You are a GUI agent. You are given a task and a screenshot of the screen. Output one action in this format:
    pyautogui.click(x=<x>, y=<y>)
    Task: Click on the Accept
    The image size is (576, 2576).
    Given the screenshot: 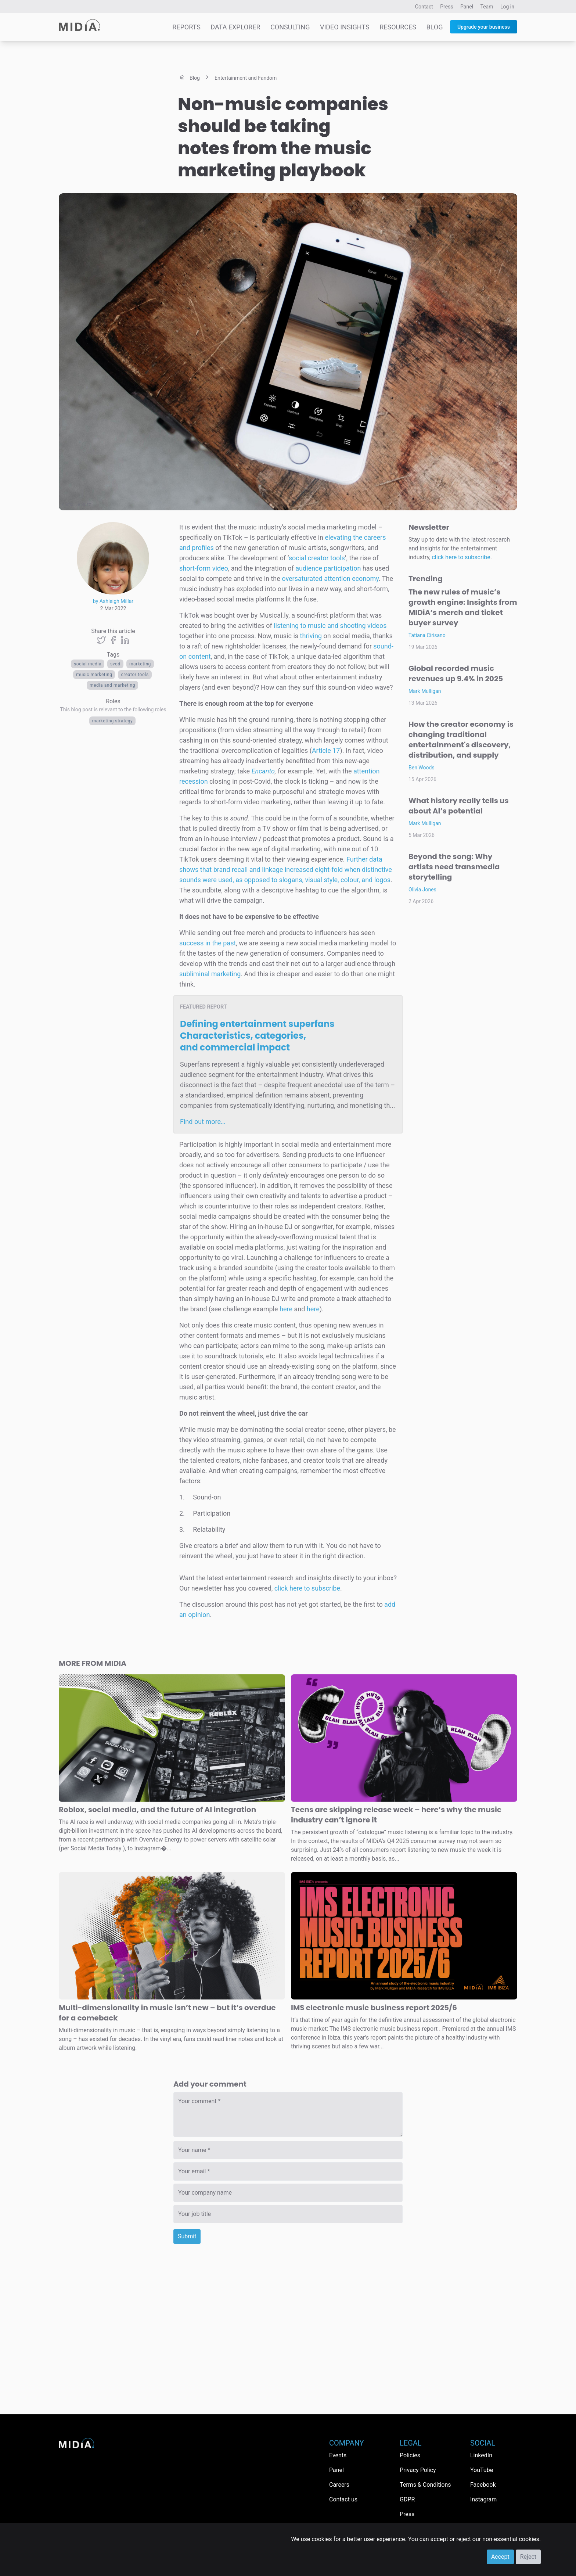 What is the action you would take?
    pyautogui.click(x=500, y=2556)
    